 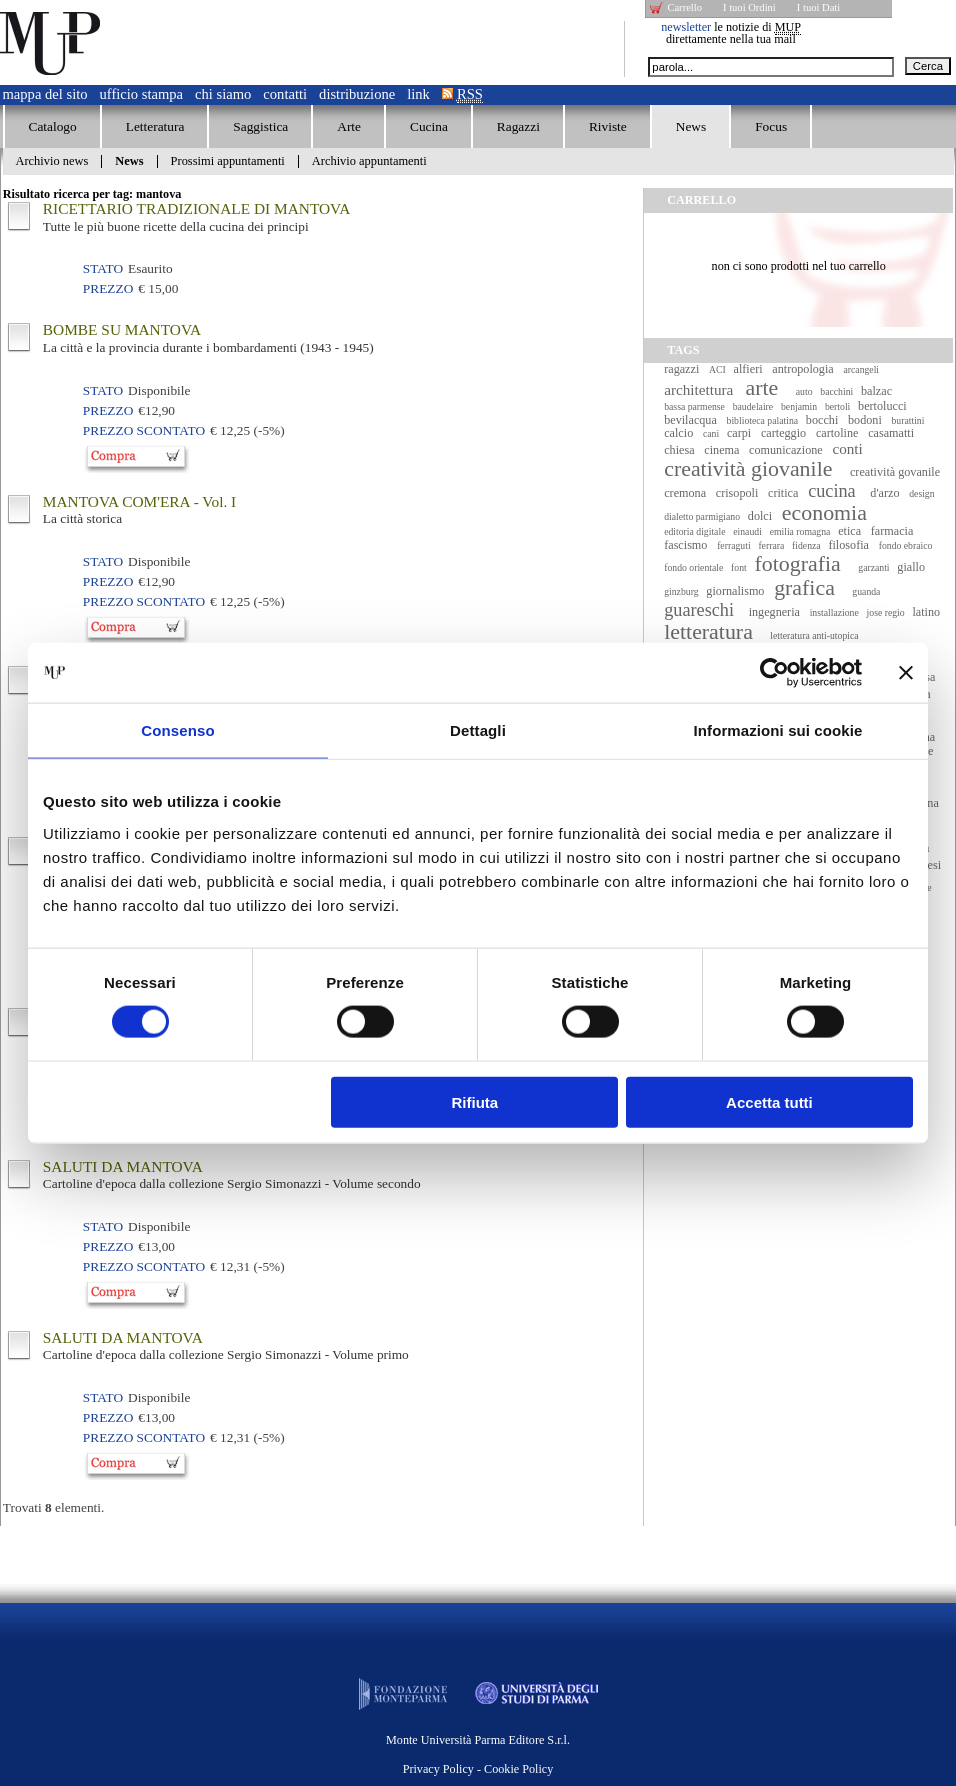 What do you see at coordinates (54, 1507) in the screenshot?
I see `Trovati elementi.` at bounding box center [54, 1507].